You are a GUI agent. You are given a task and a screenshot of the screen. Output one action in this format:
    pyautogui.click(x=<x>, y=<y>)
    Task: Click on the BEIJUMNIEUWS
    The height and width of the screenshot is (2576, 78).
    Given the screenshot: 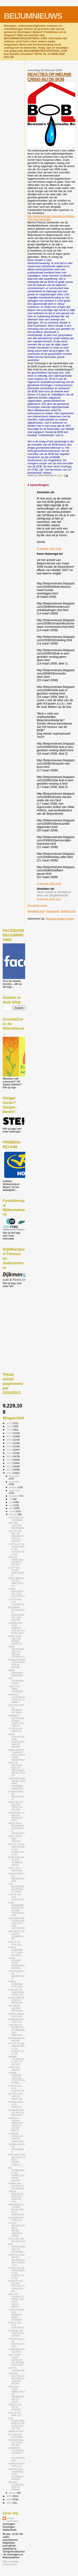 What is the action you would take?
    pyautogui.click(x=33, y=15)
    